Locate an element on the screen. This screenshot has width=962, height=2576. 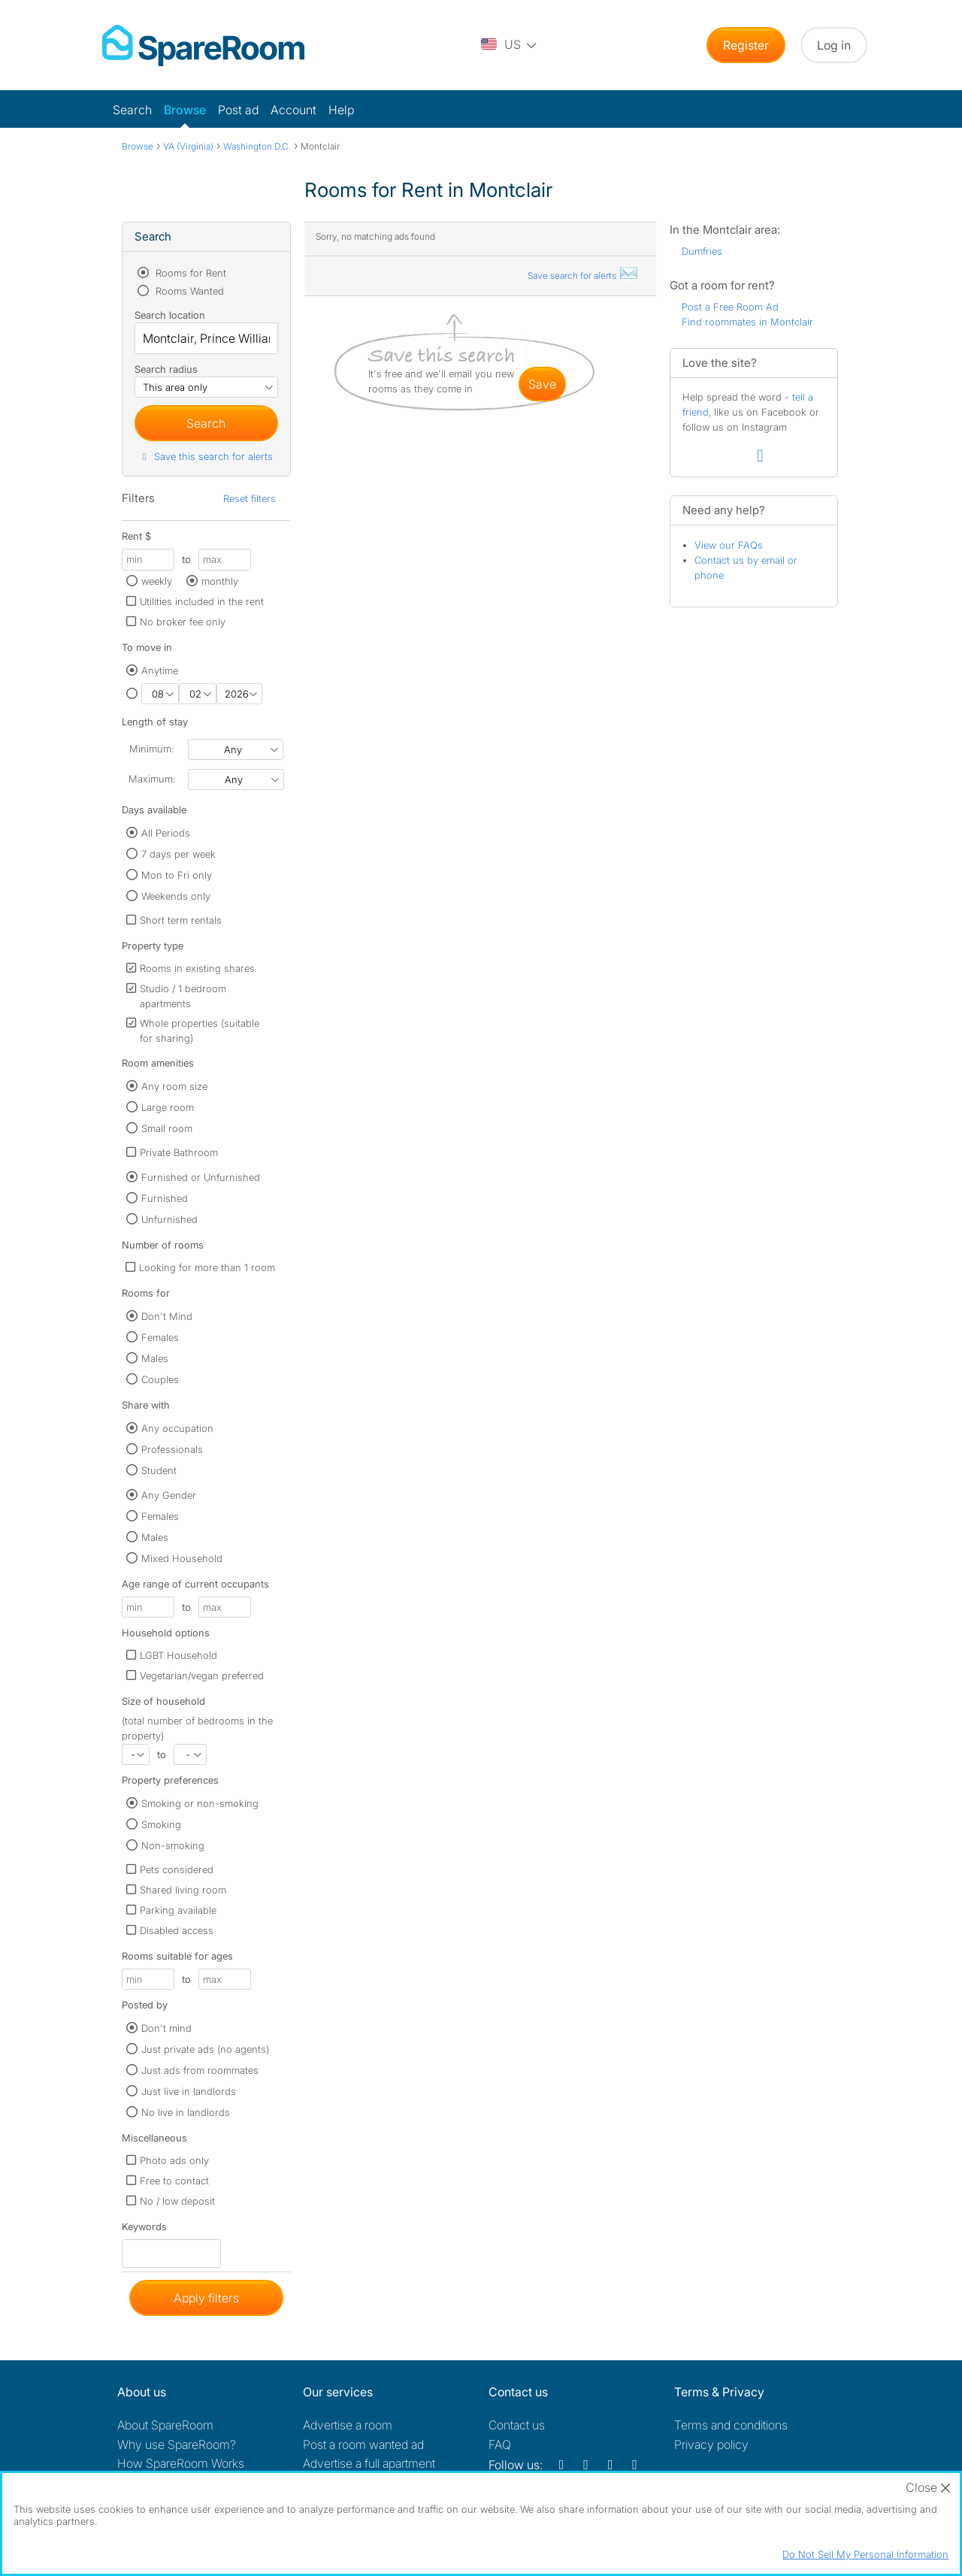
Females is located at coordinates (160, 1337).